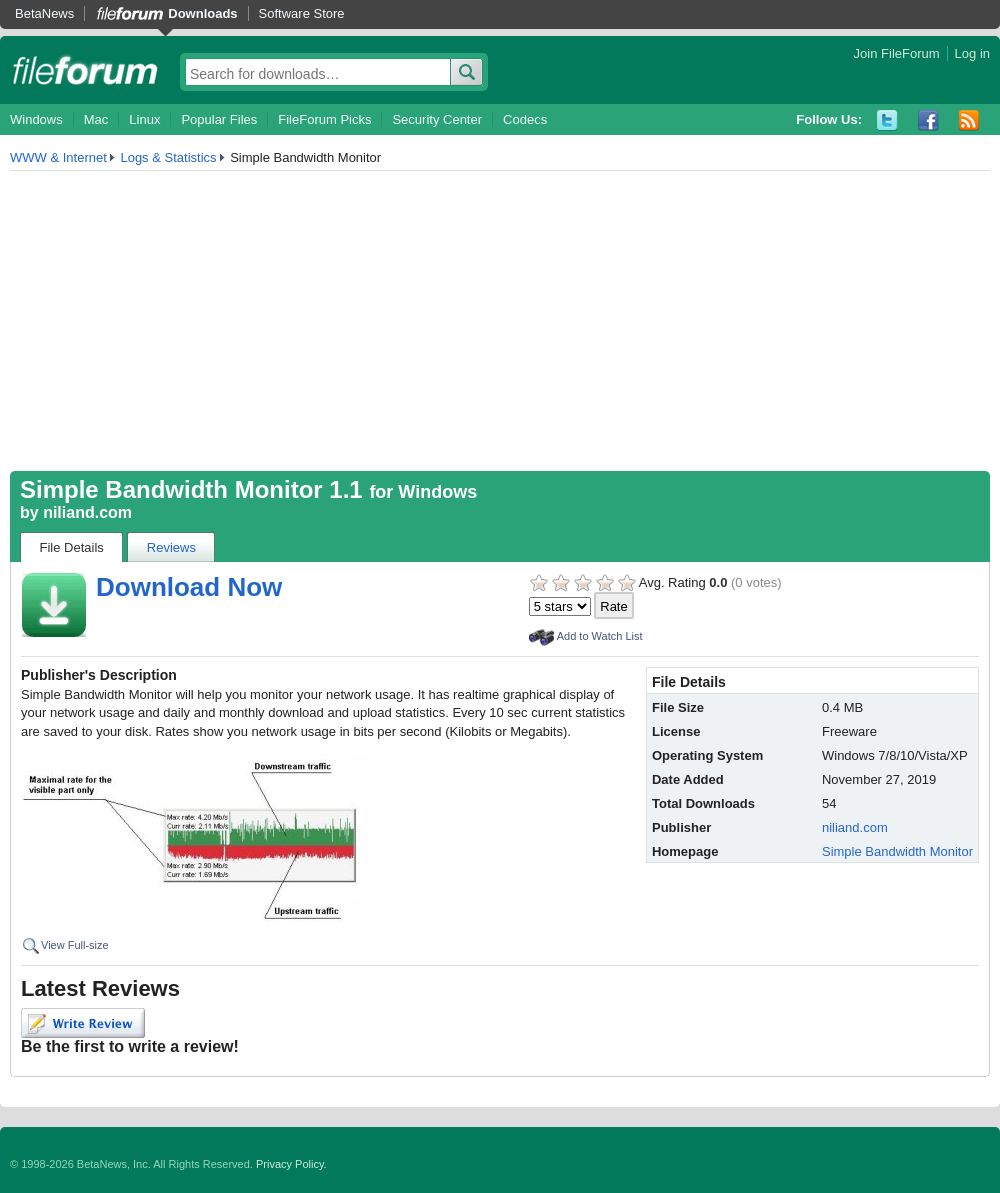 The image size is (1000, 1193). Describe the element at coordinates (83, 1023) in the screenshot. I see `Write Review` at that location.